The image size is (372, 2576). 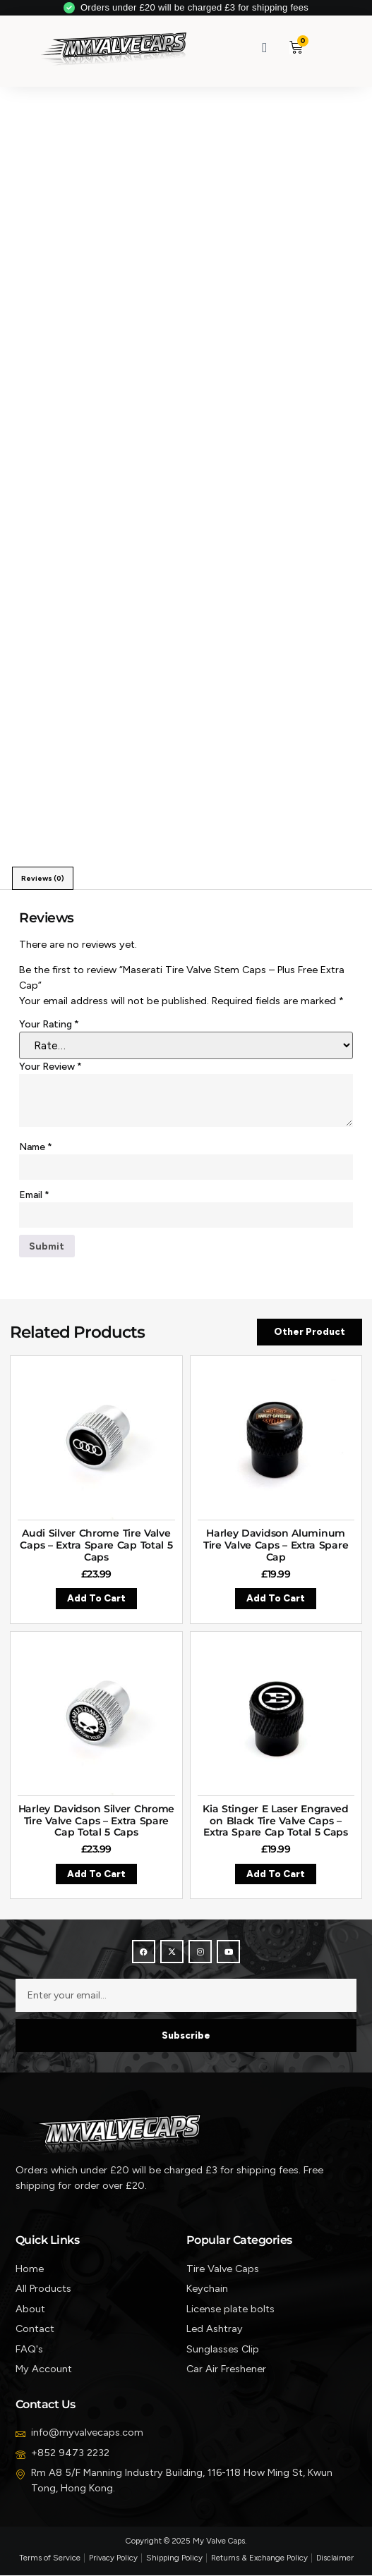 What do you see at coordinates (35, 1147) in the screenshot?
I see `Name` at bounding box center [35, 1147].